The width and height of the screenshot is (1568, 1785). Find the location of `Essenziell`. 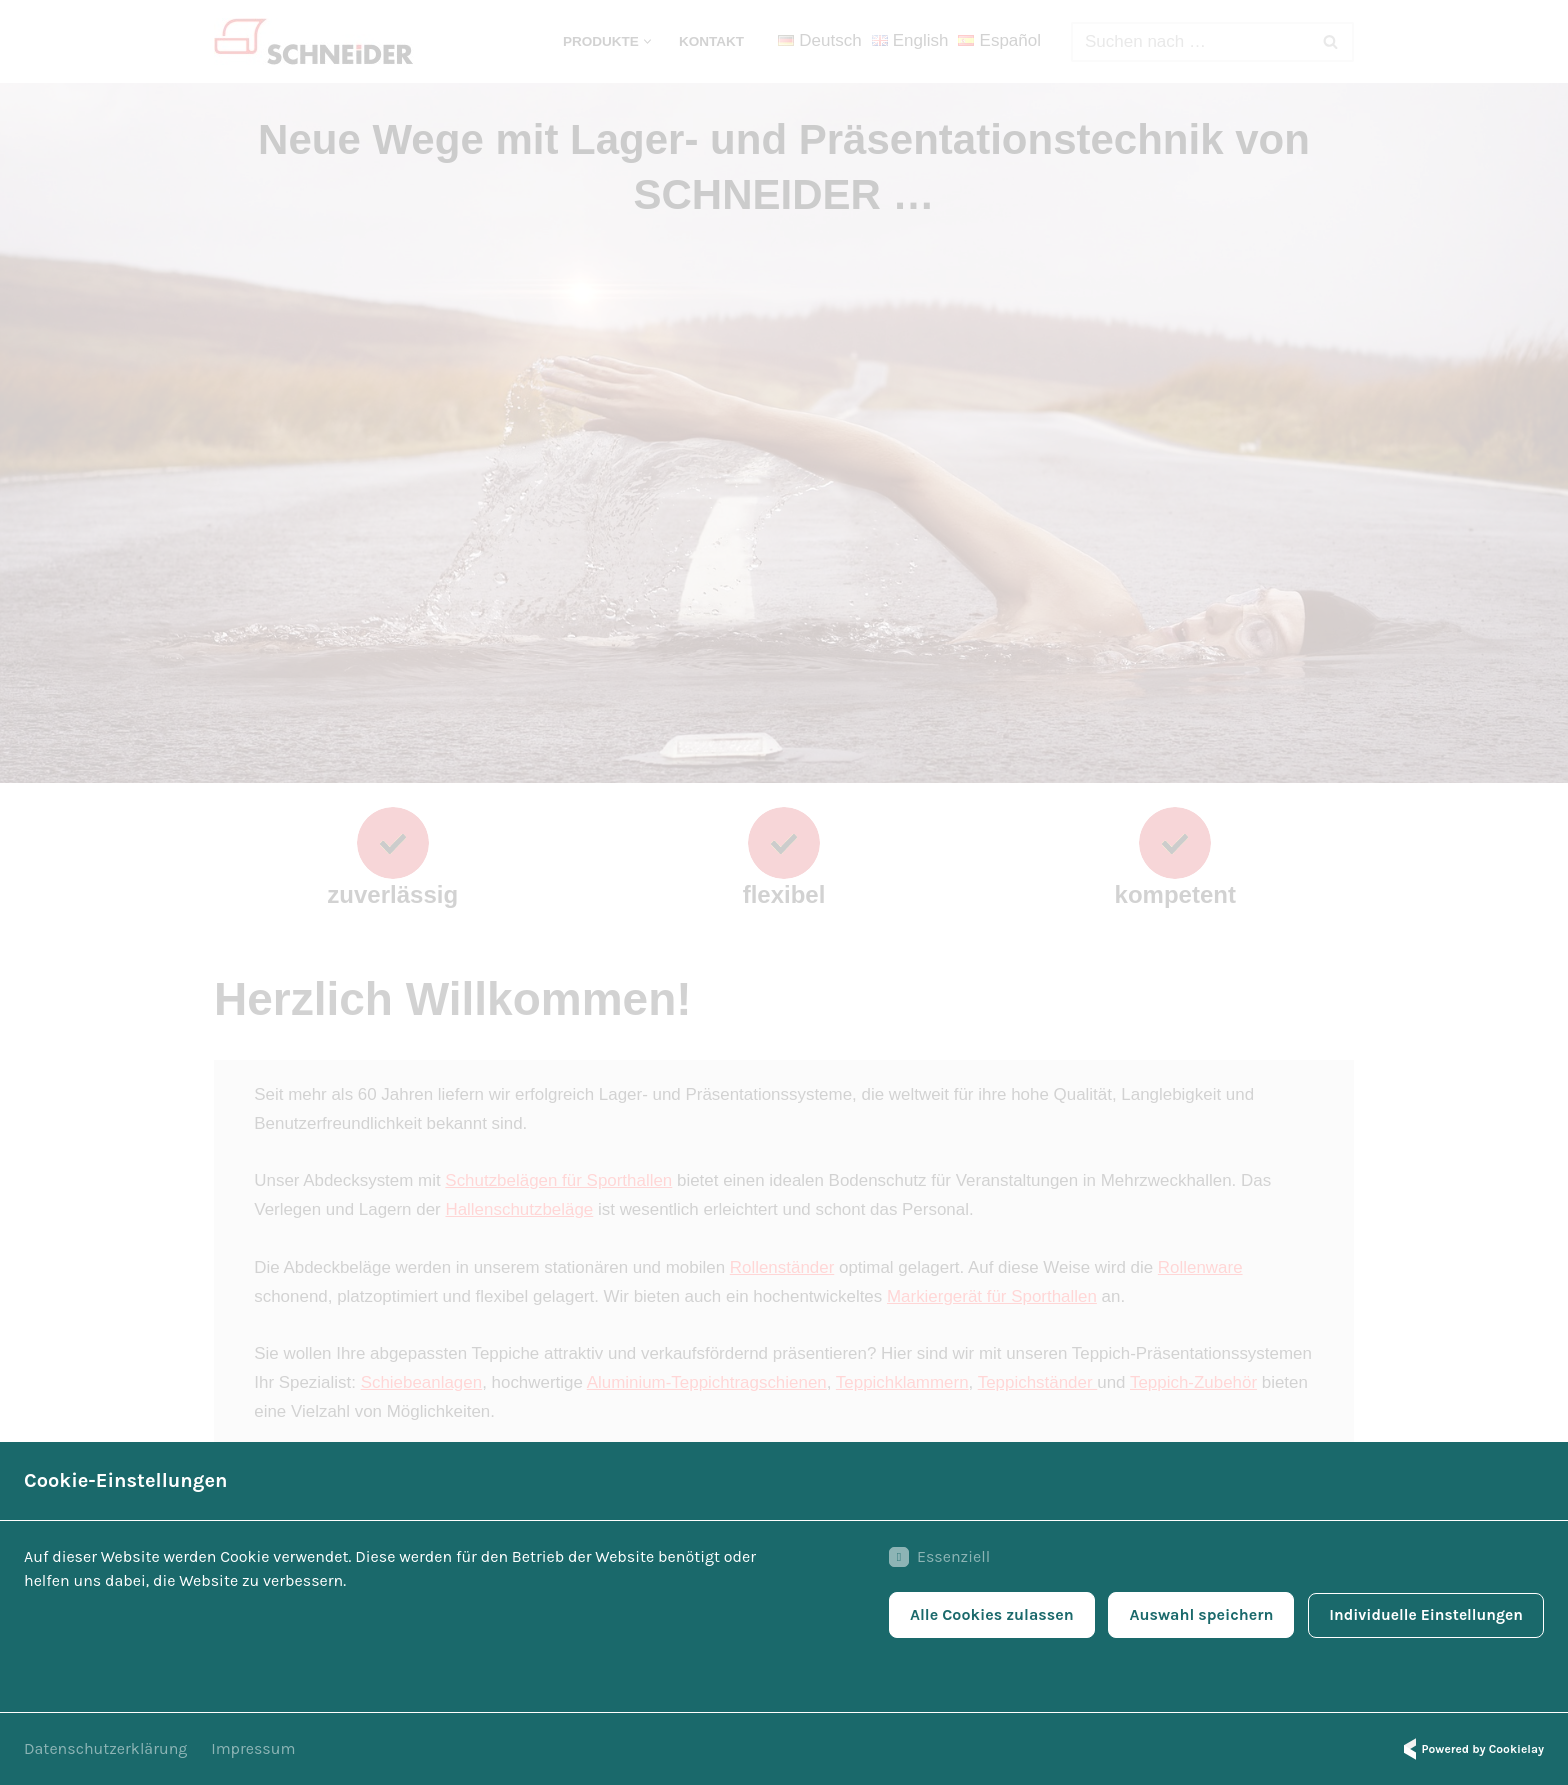

Essenziell is located at coordinates (933, 1559).